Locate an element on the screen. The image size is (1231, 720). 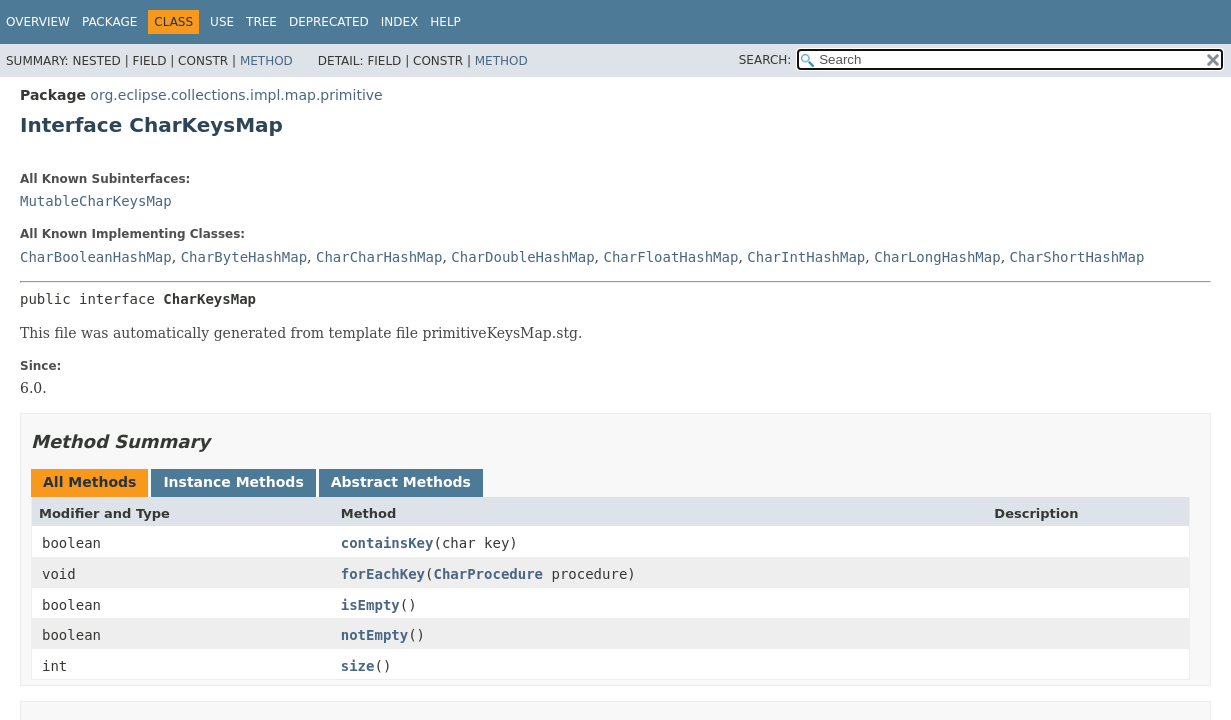
size is located at coordinates (358, 666).